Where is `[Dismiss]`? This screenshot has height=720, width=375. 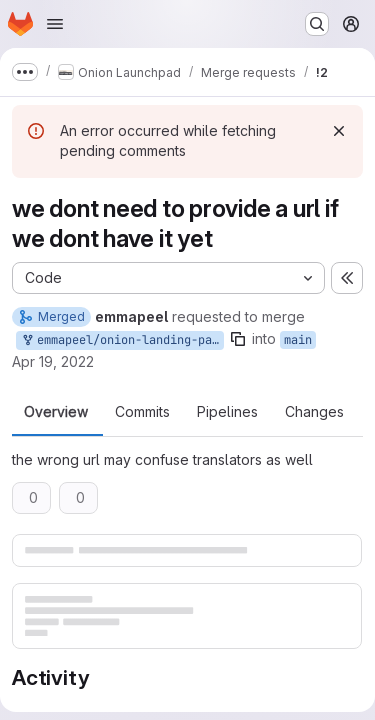 [Dismiss] is located at coordinates (339, 131).